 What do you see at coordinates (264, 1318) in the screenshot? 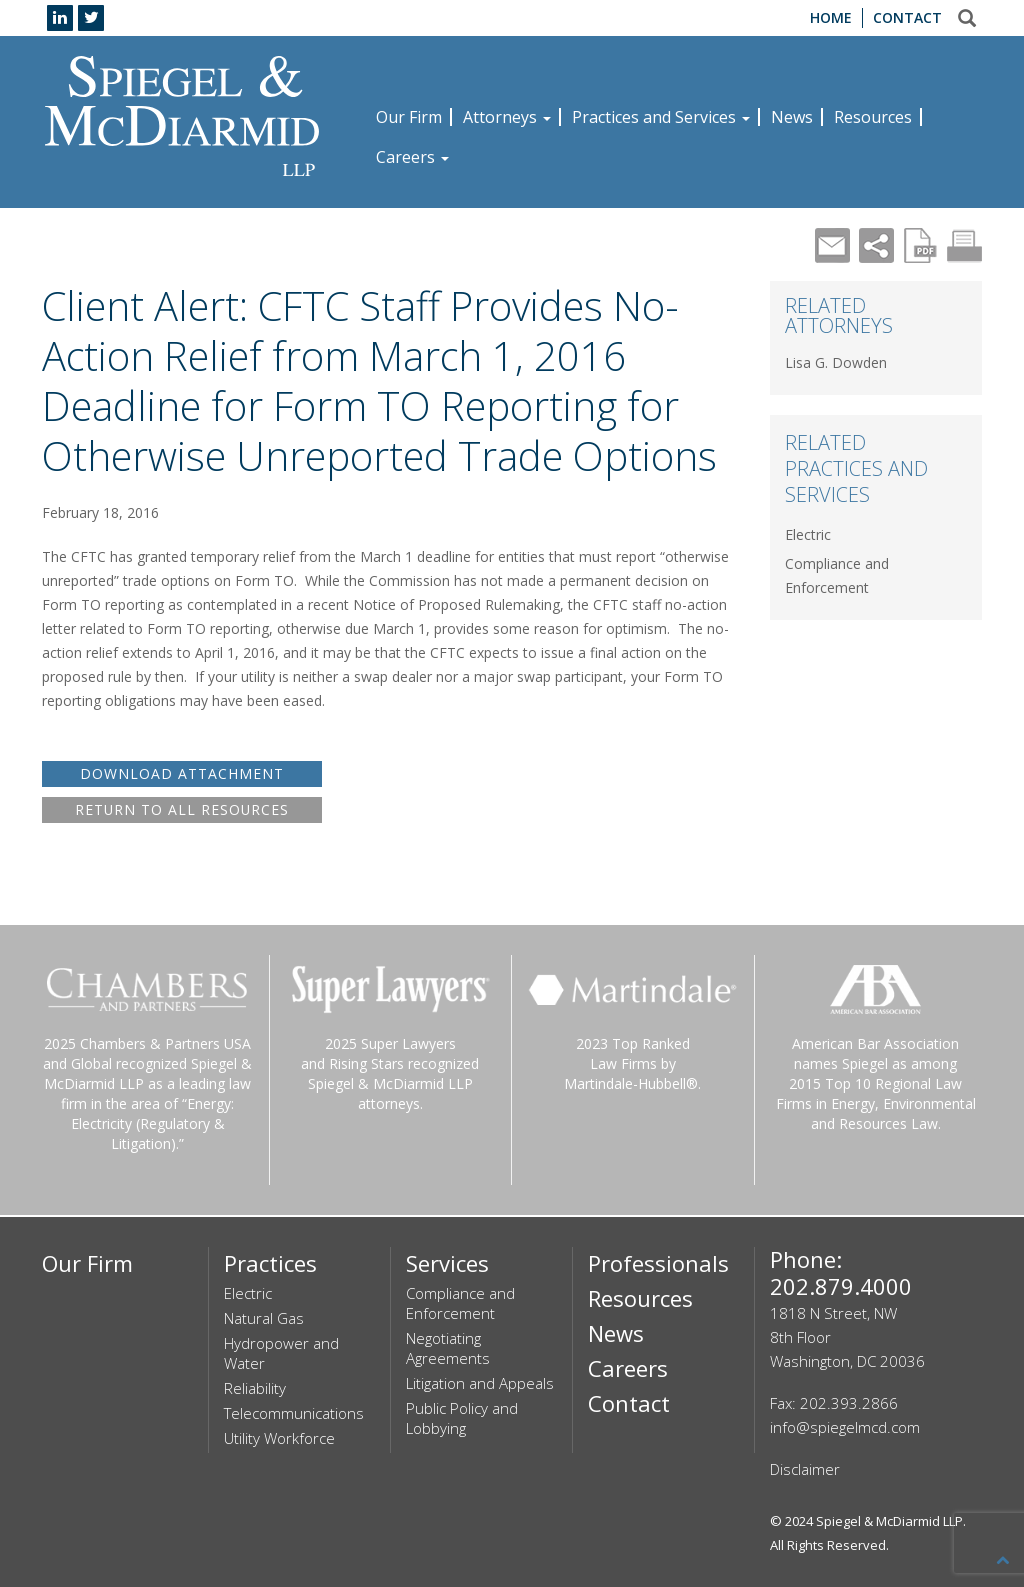
I see `Natural Gas` at bounding box center [264, 1318].